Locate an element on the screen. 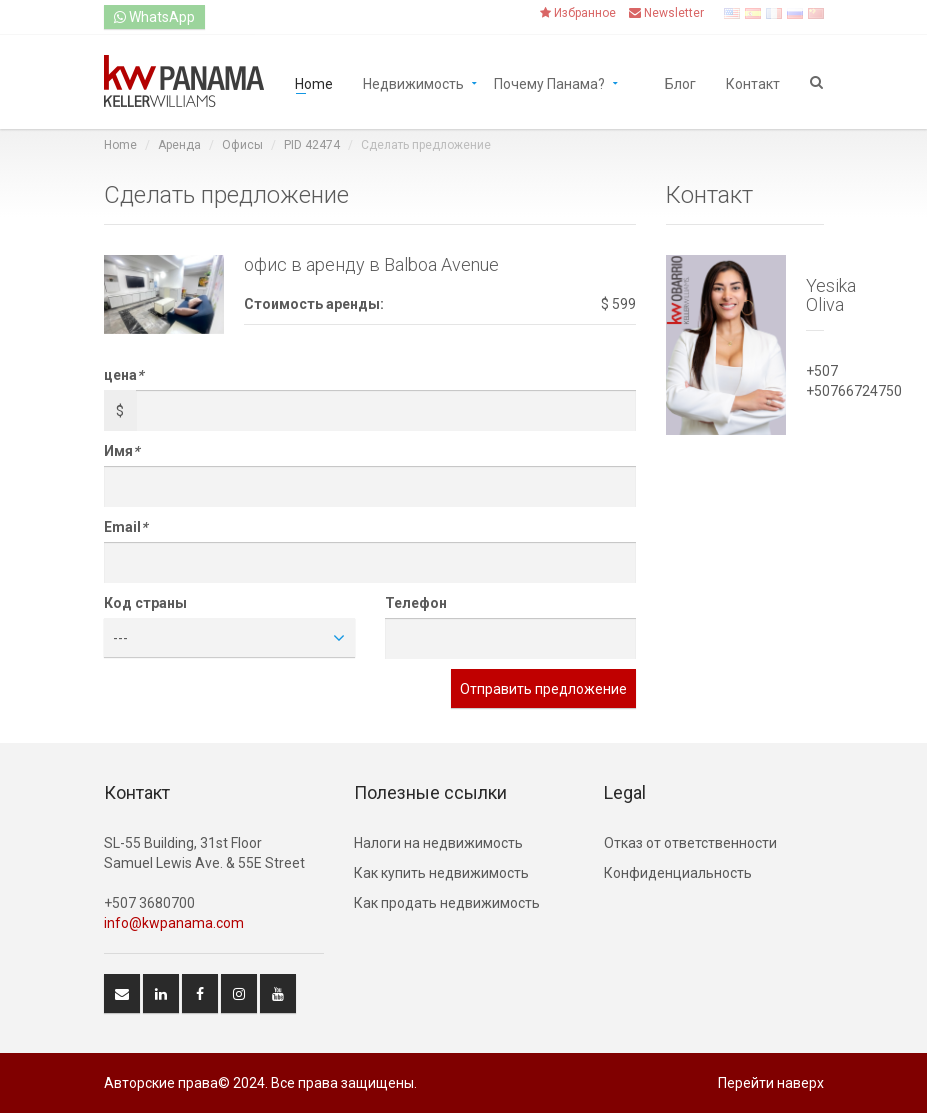 This screenshot has width=927, height=1113. WhatsApp is located at coordinates (154, 17).